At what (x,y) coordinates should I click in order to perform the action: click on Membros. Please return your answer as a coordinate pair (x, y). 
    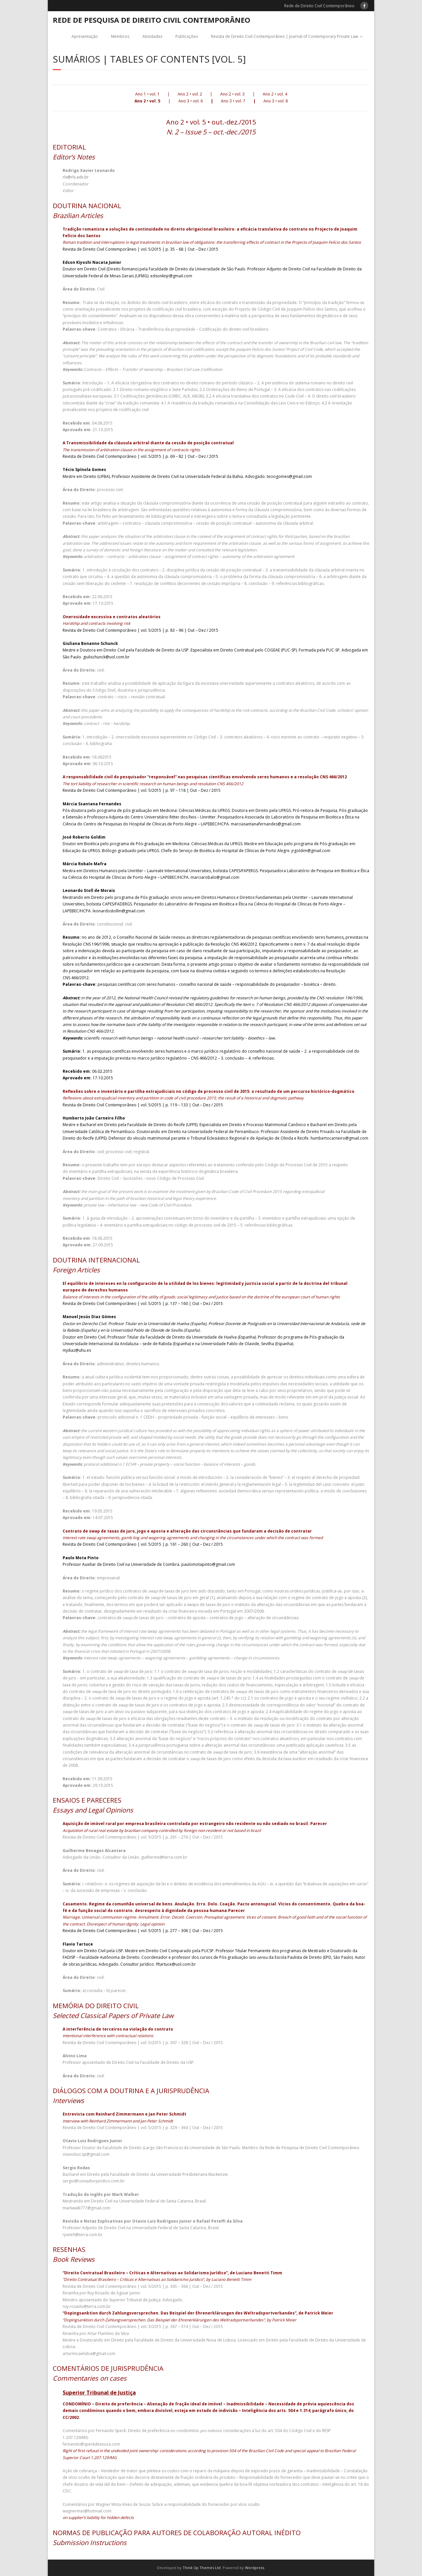
    Looking at the image, I should click on (120, 36).